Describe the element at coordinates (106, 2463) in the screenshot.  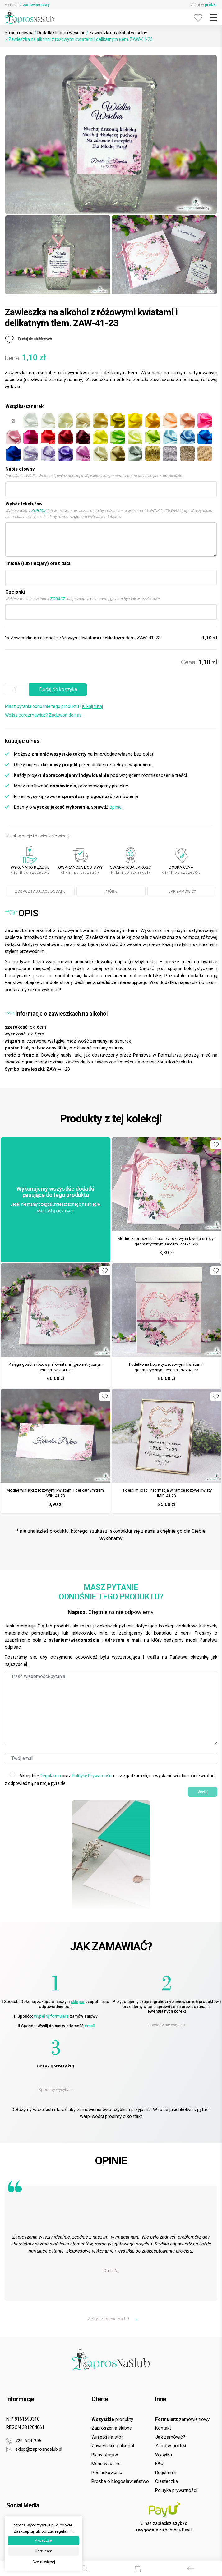
I see `Menu weselne` at that location.